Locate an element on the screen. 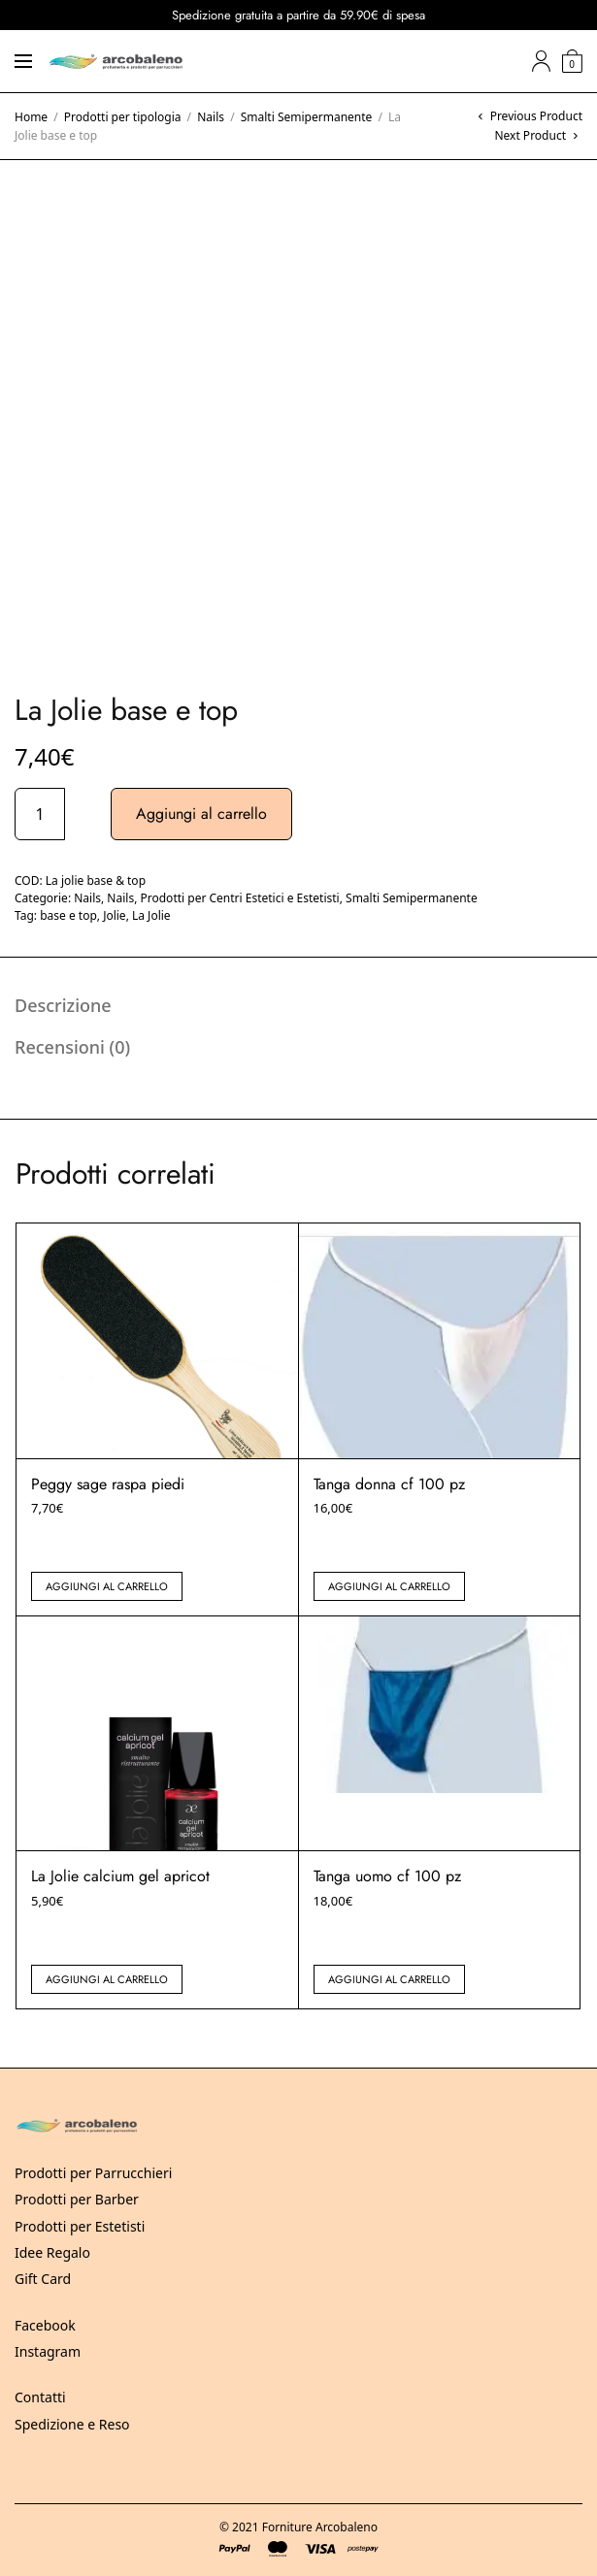 This screenshot has height=2576, width=597. Recensioni (0) [tab] is located at coordinates (72, 1047).